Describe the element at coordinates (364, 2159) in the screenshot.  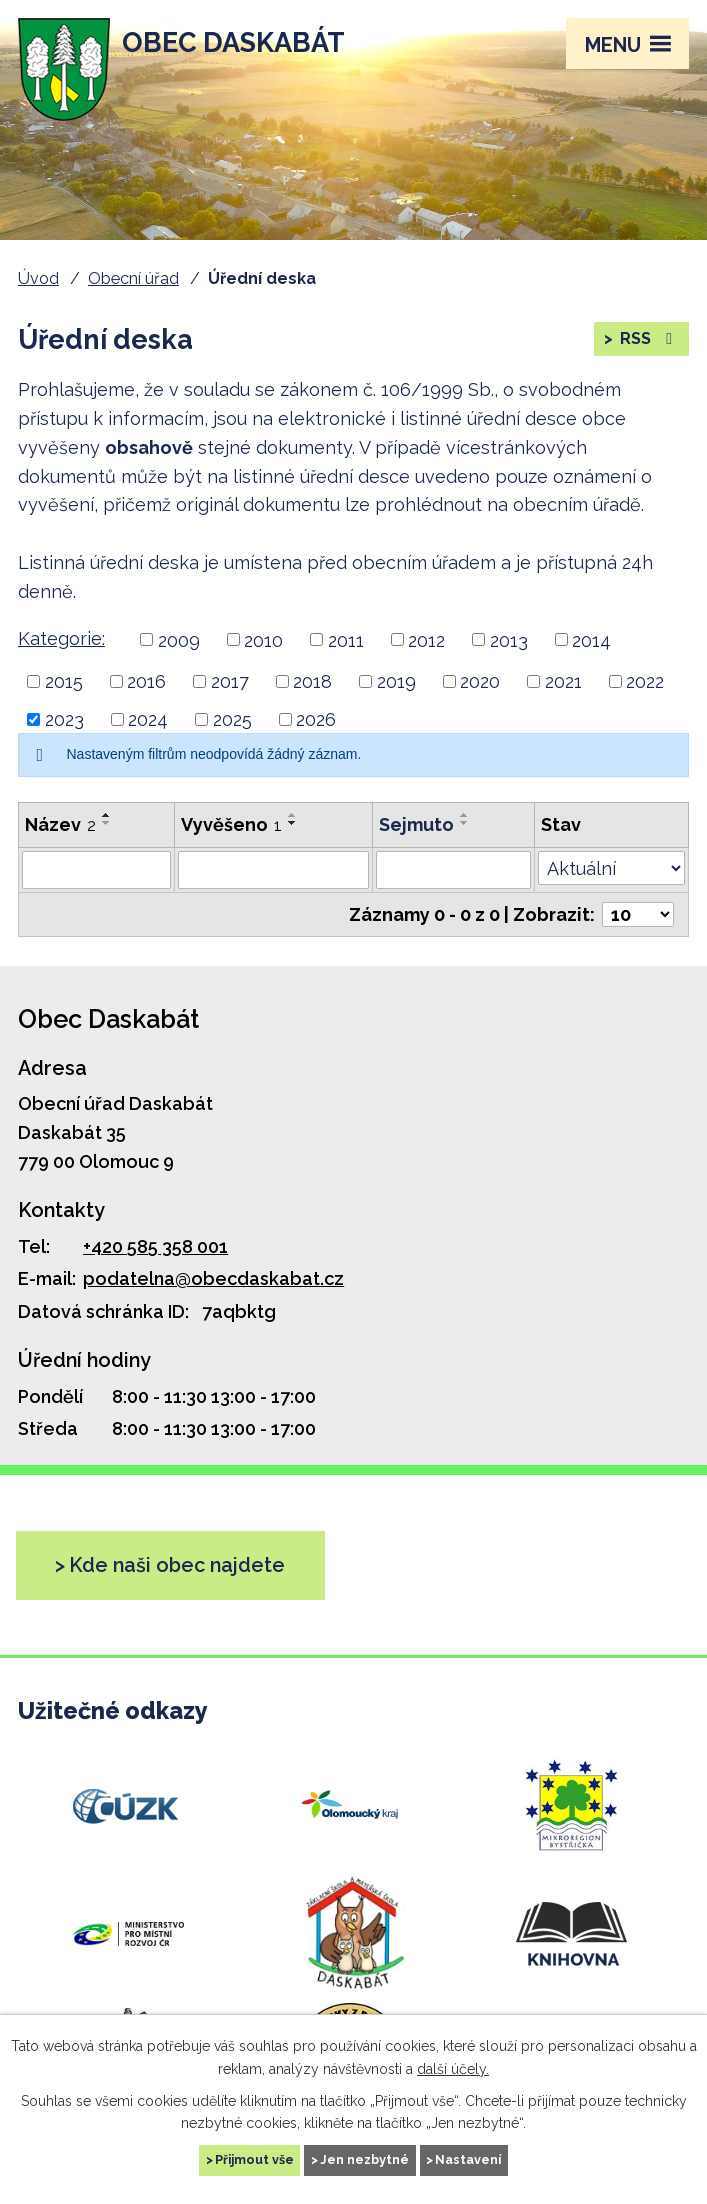
I see `Jen nezbytné` at that location.